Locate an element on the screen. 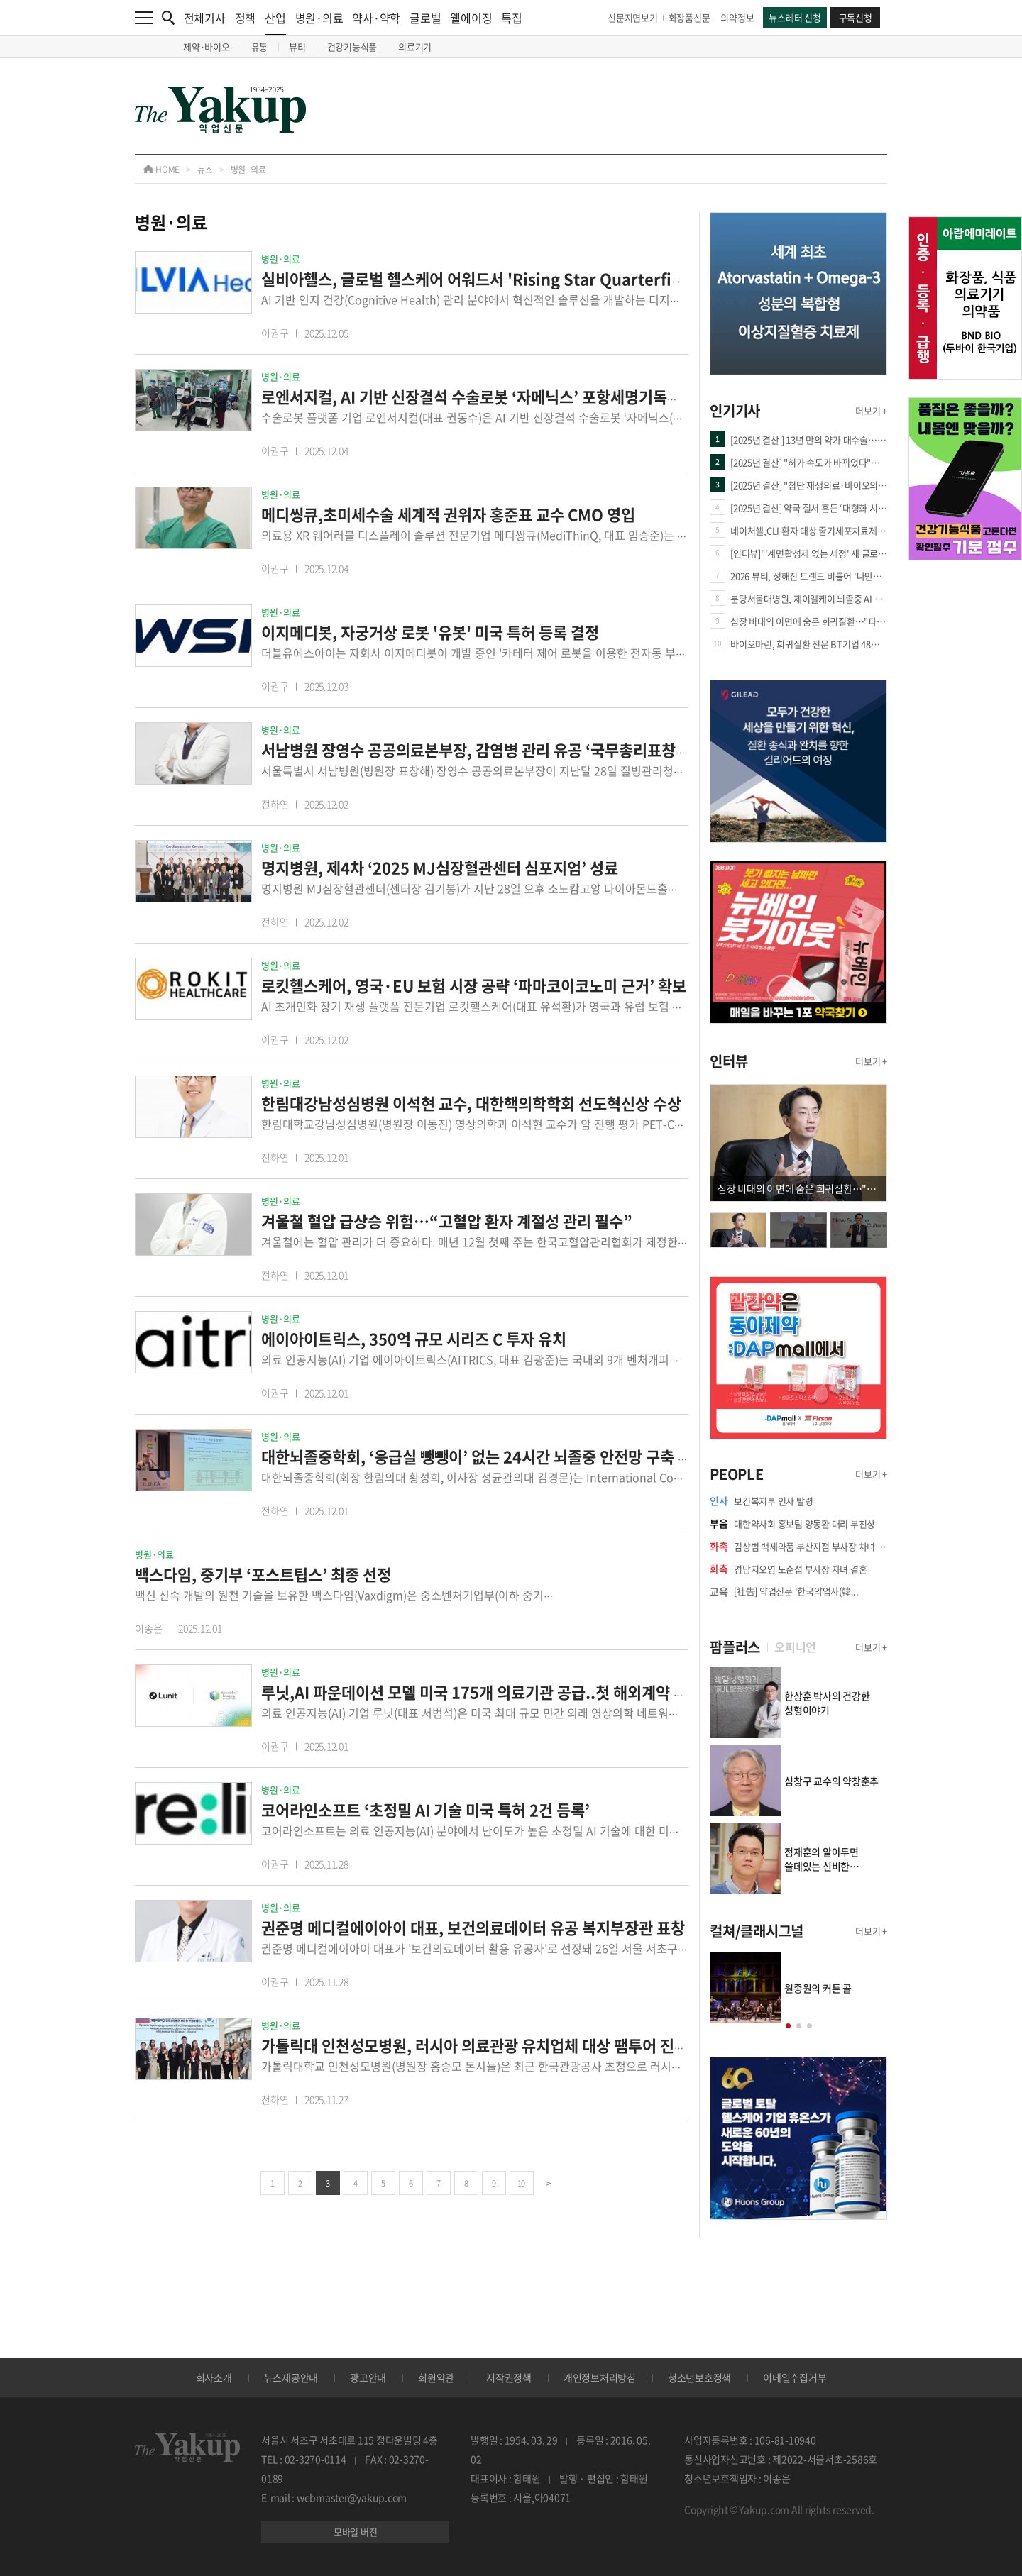  의료기기 is located at coordinates (415, 46).